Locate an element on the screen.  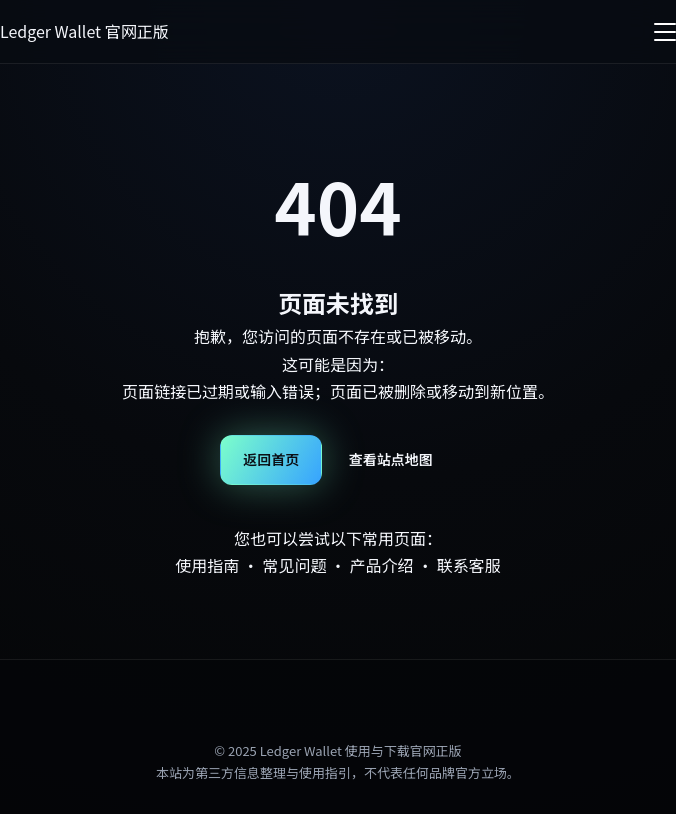
常见问题 is located at coordinates (294, 565).